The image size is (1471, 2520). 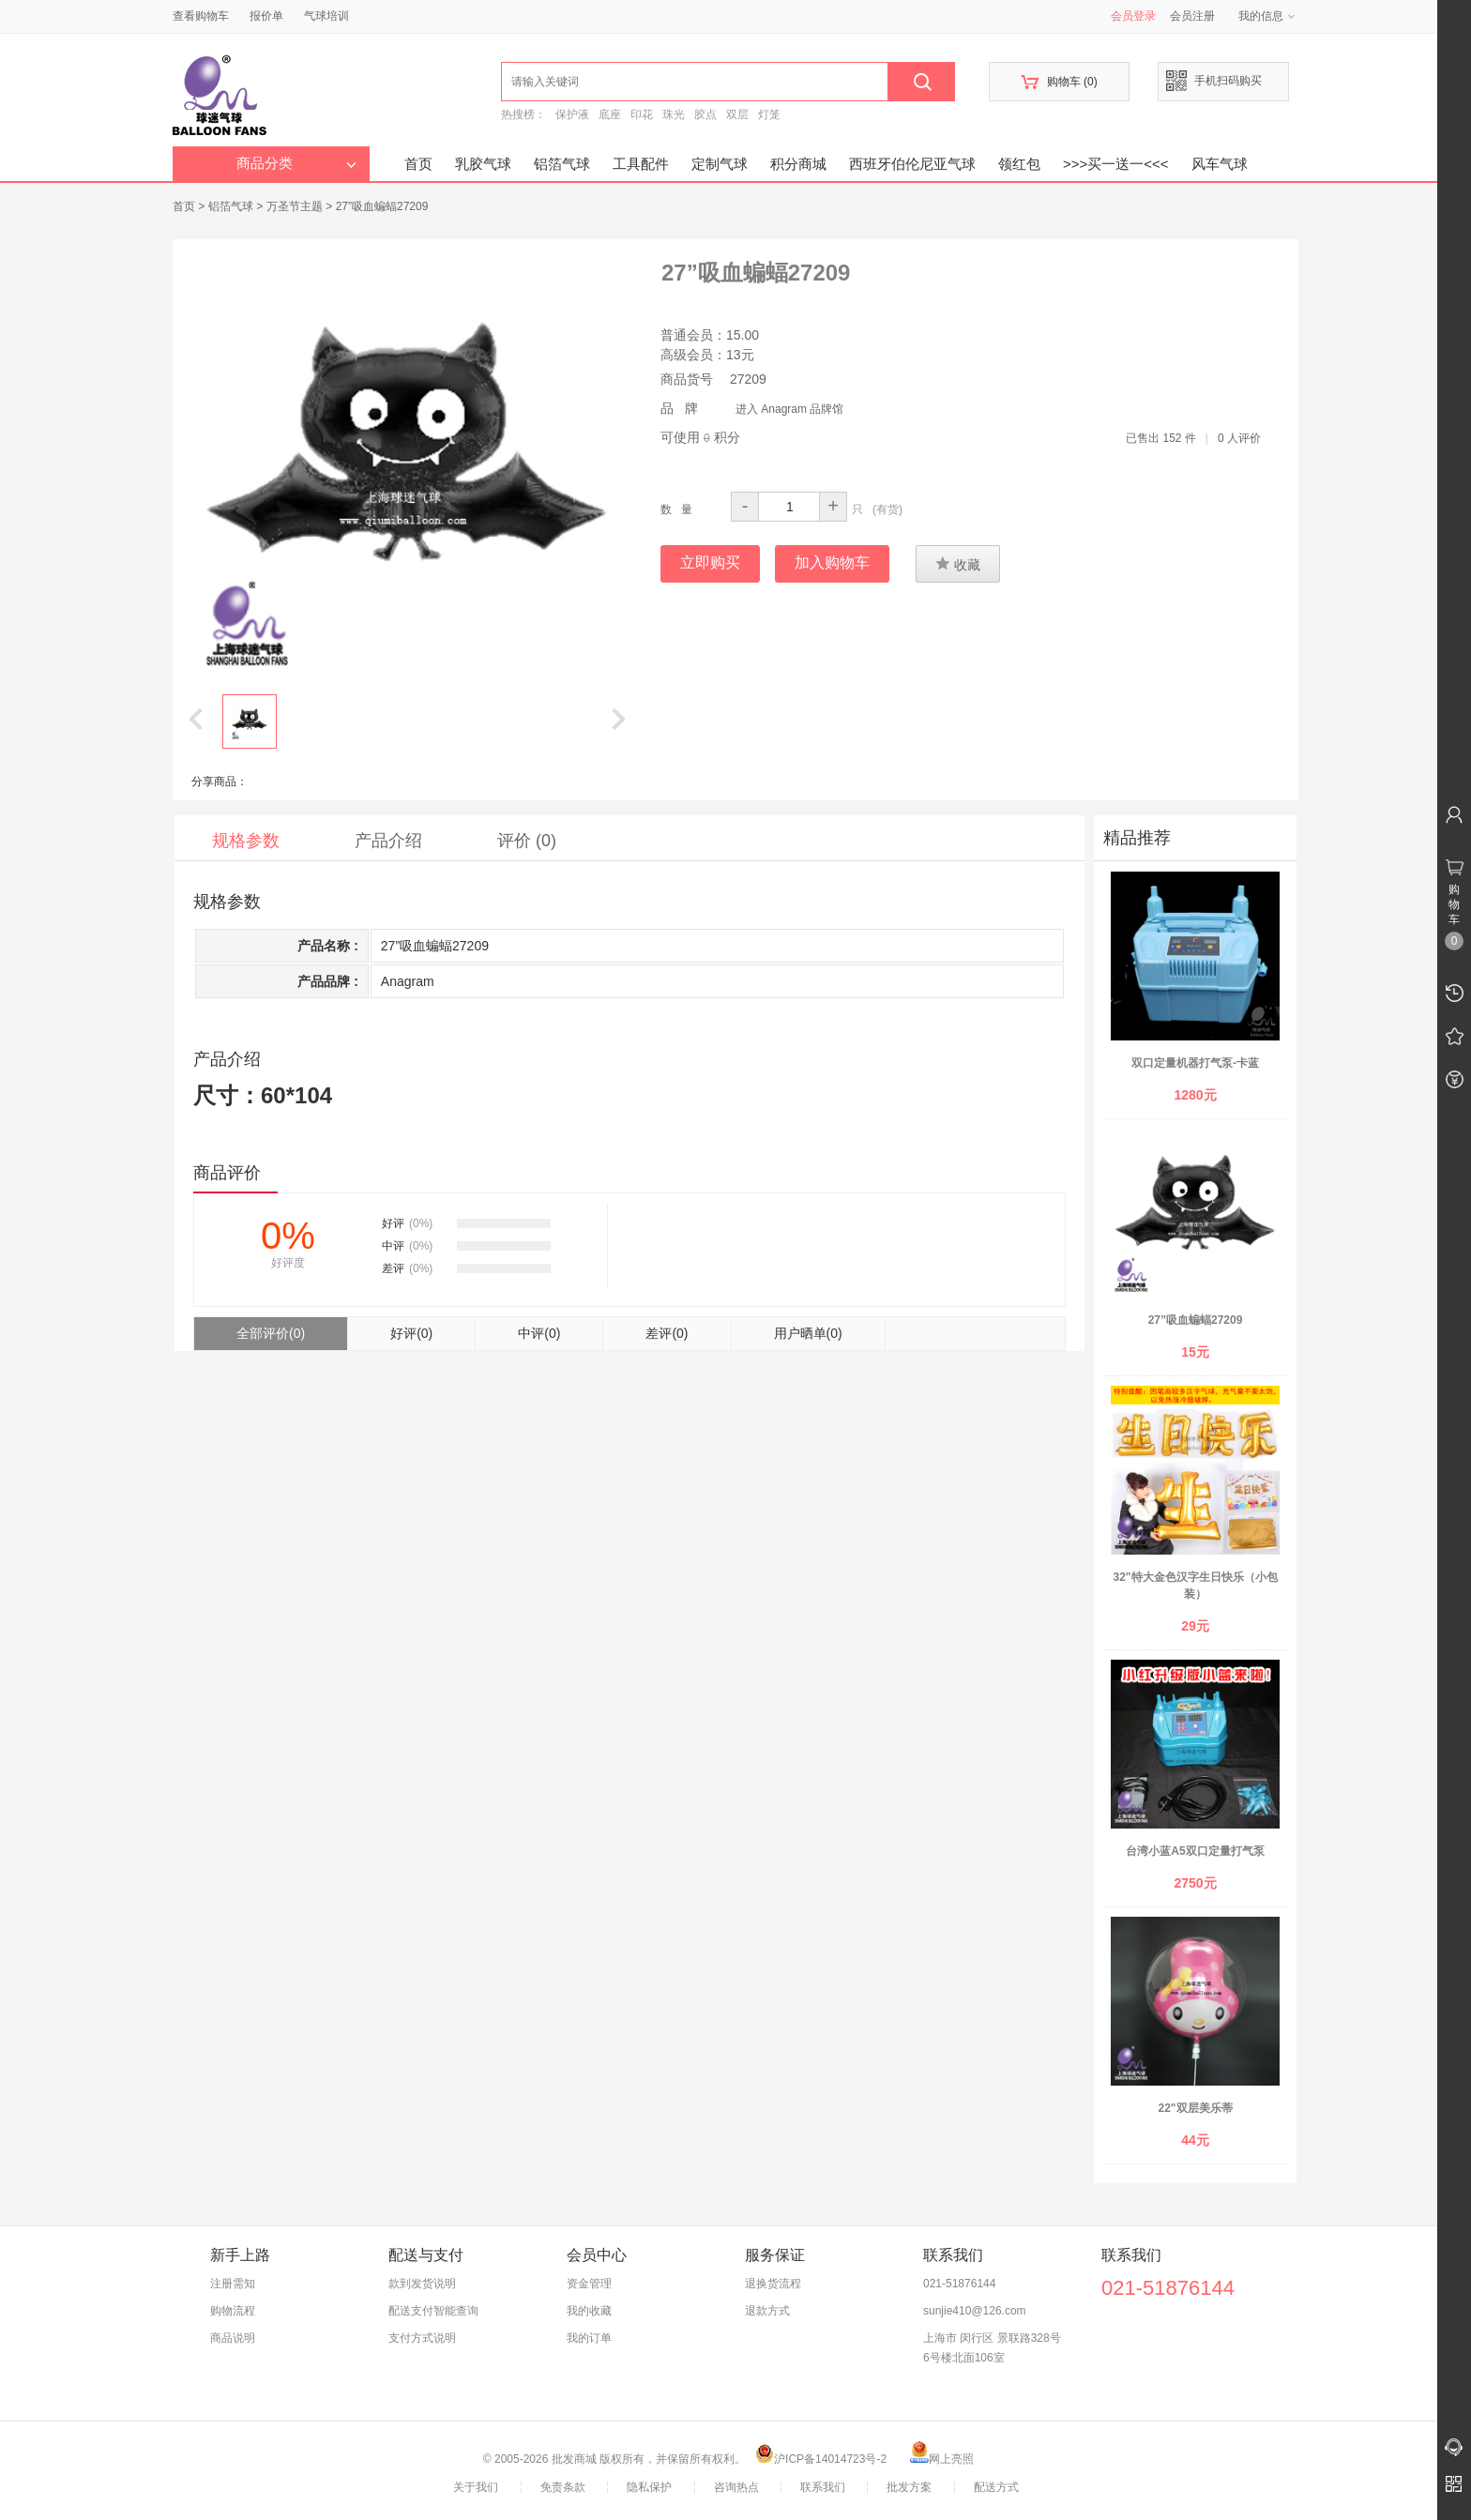 I want to click on 差评, so click(x=666, y=1333).